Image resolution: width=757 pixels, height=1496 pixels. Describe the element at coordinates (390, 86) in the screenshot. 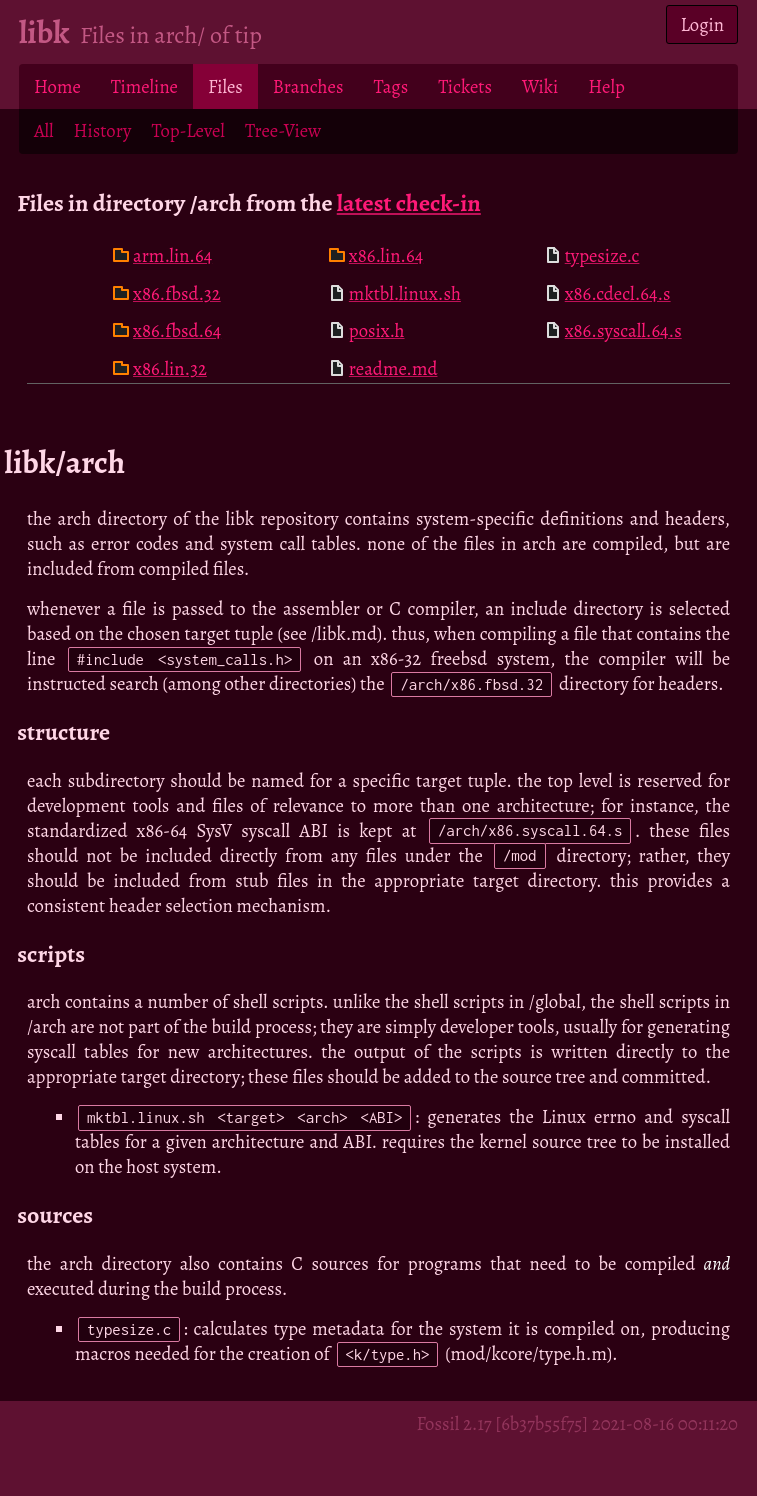

I see `Tags` at that location.